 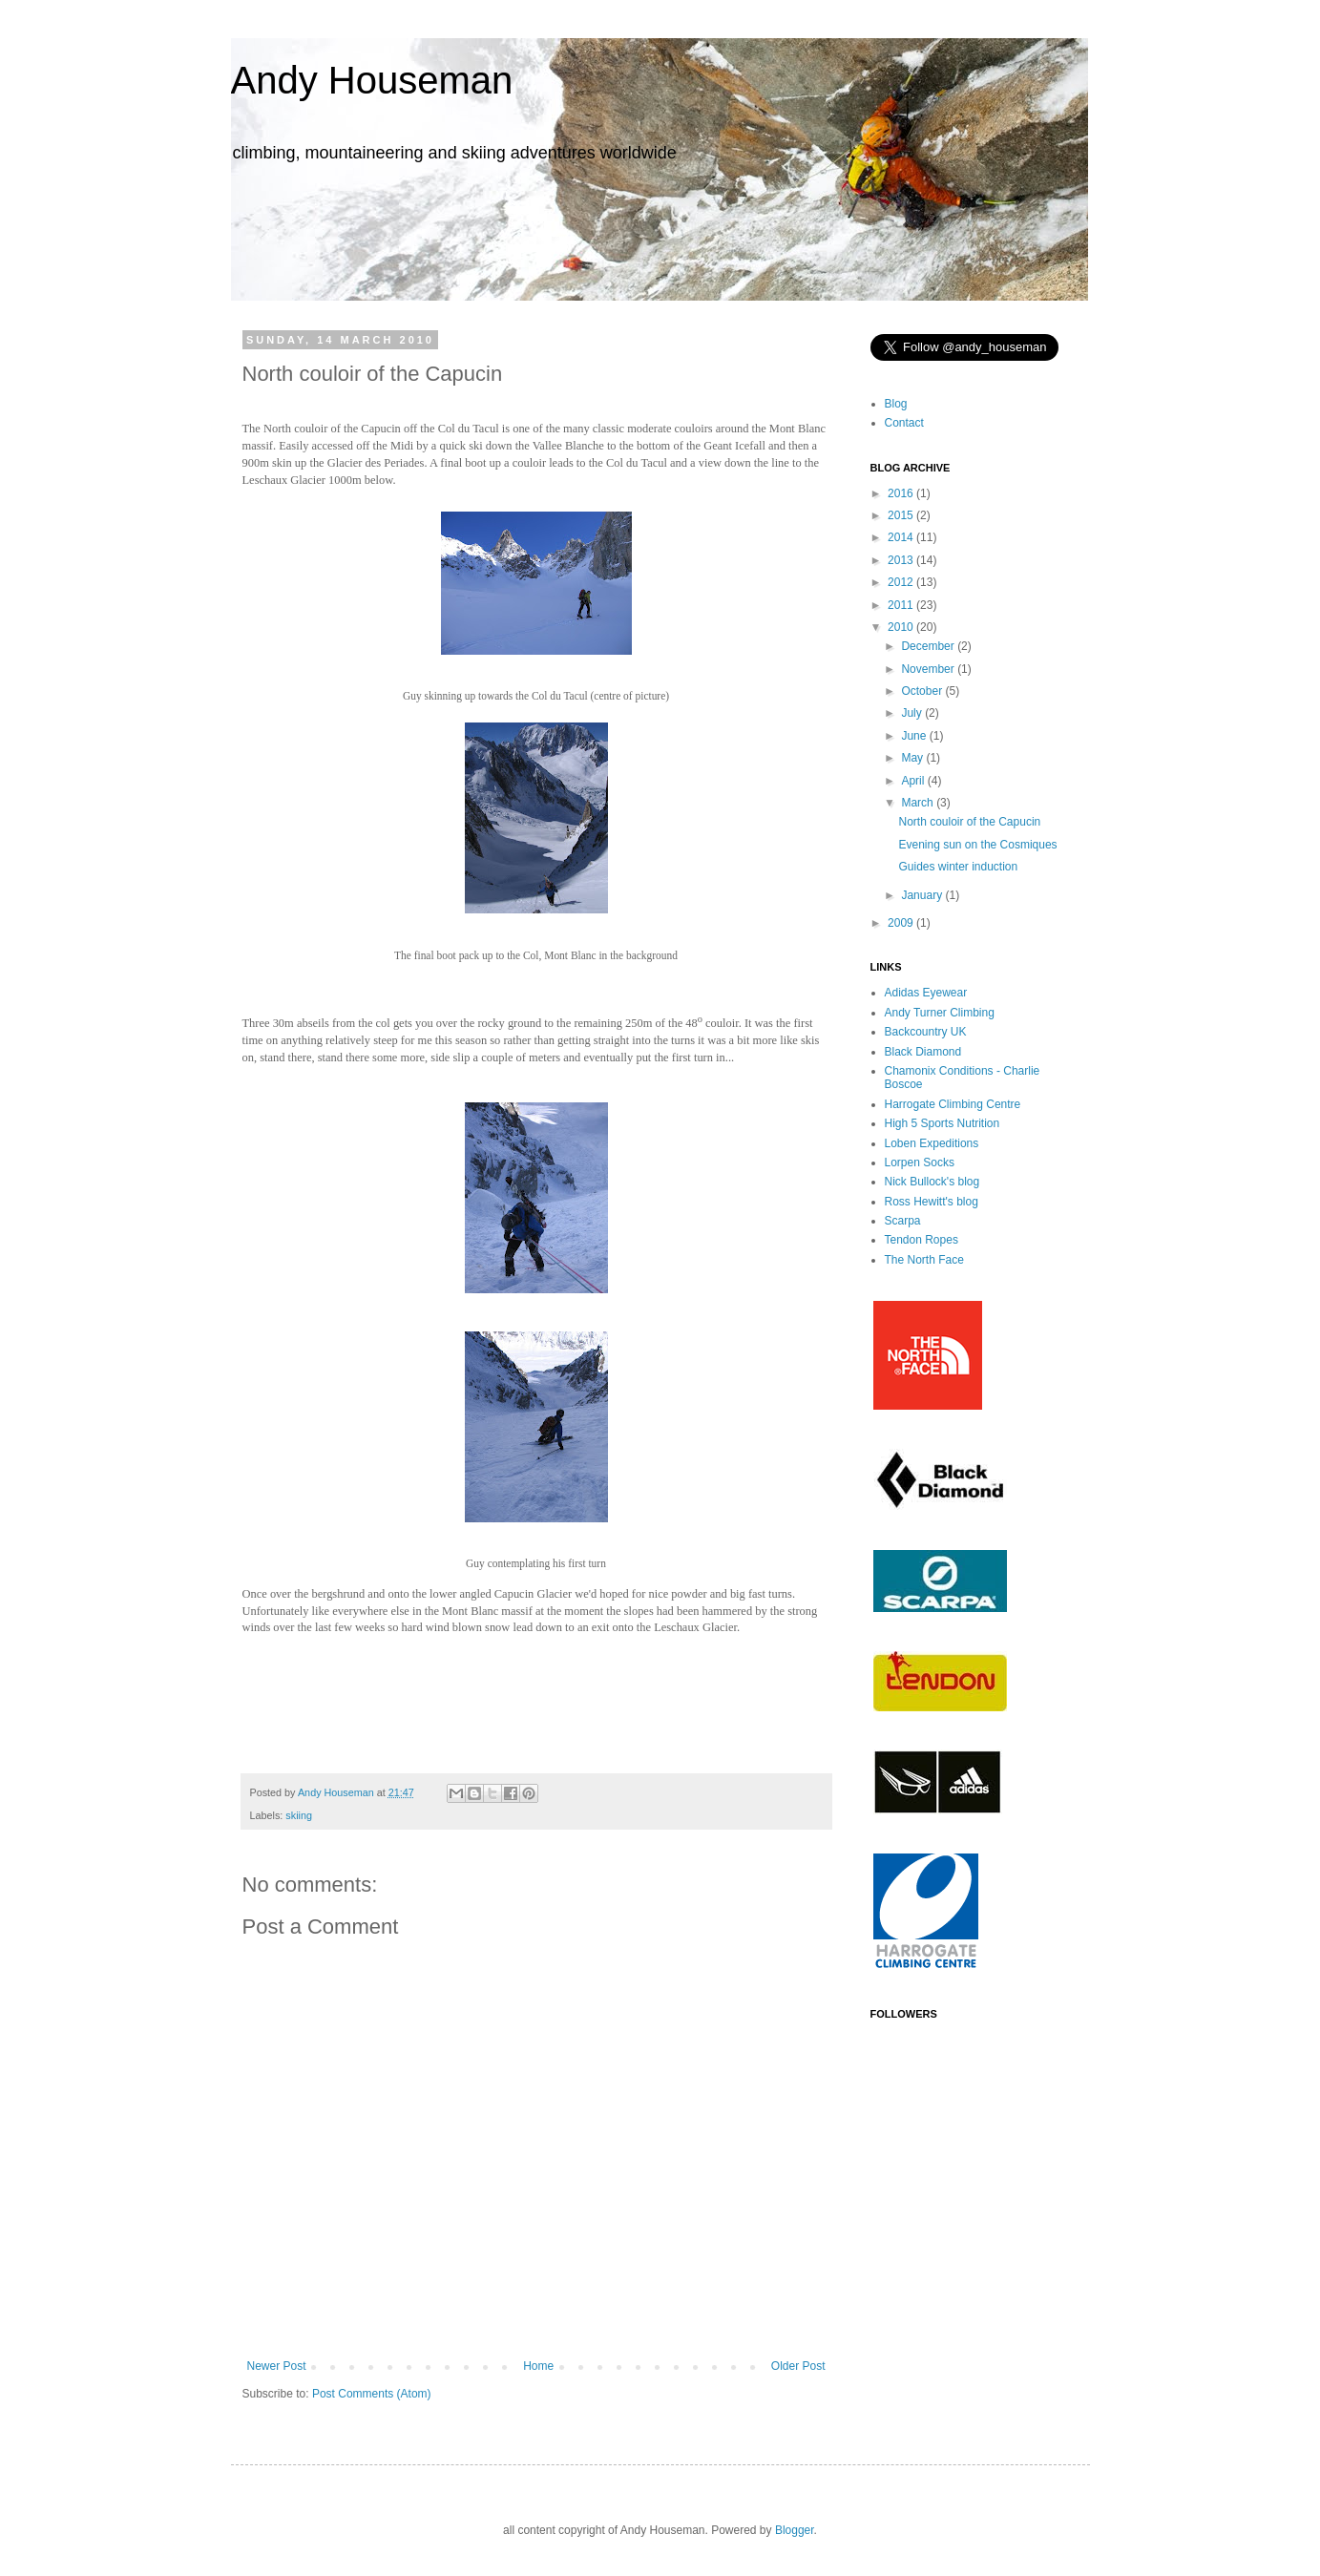 I want to click on 2009, so click(x=902, y=923).